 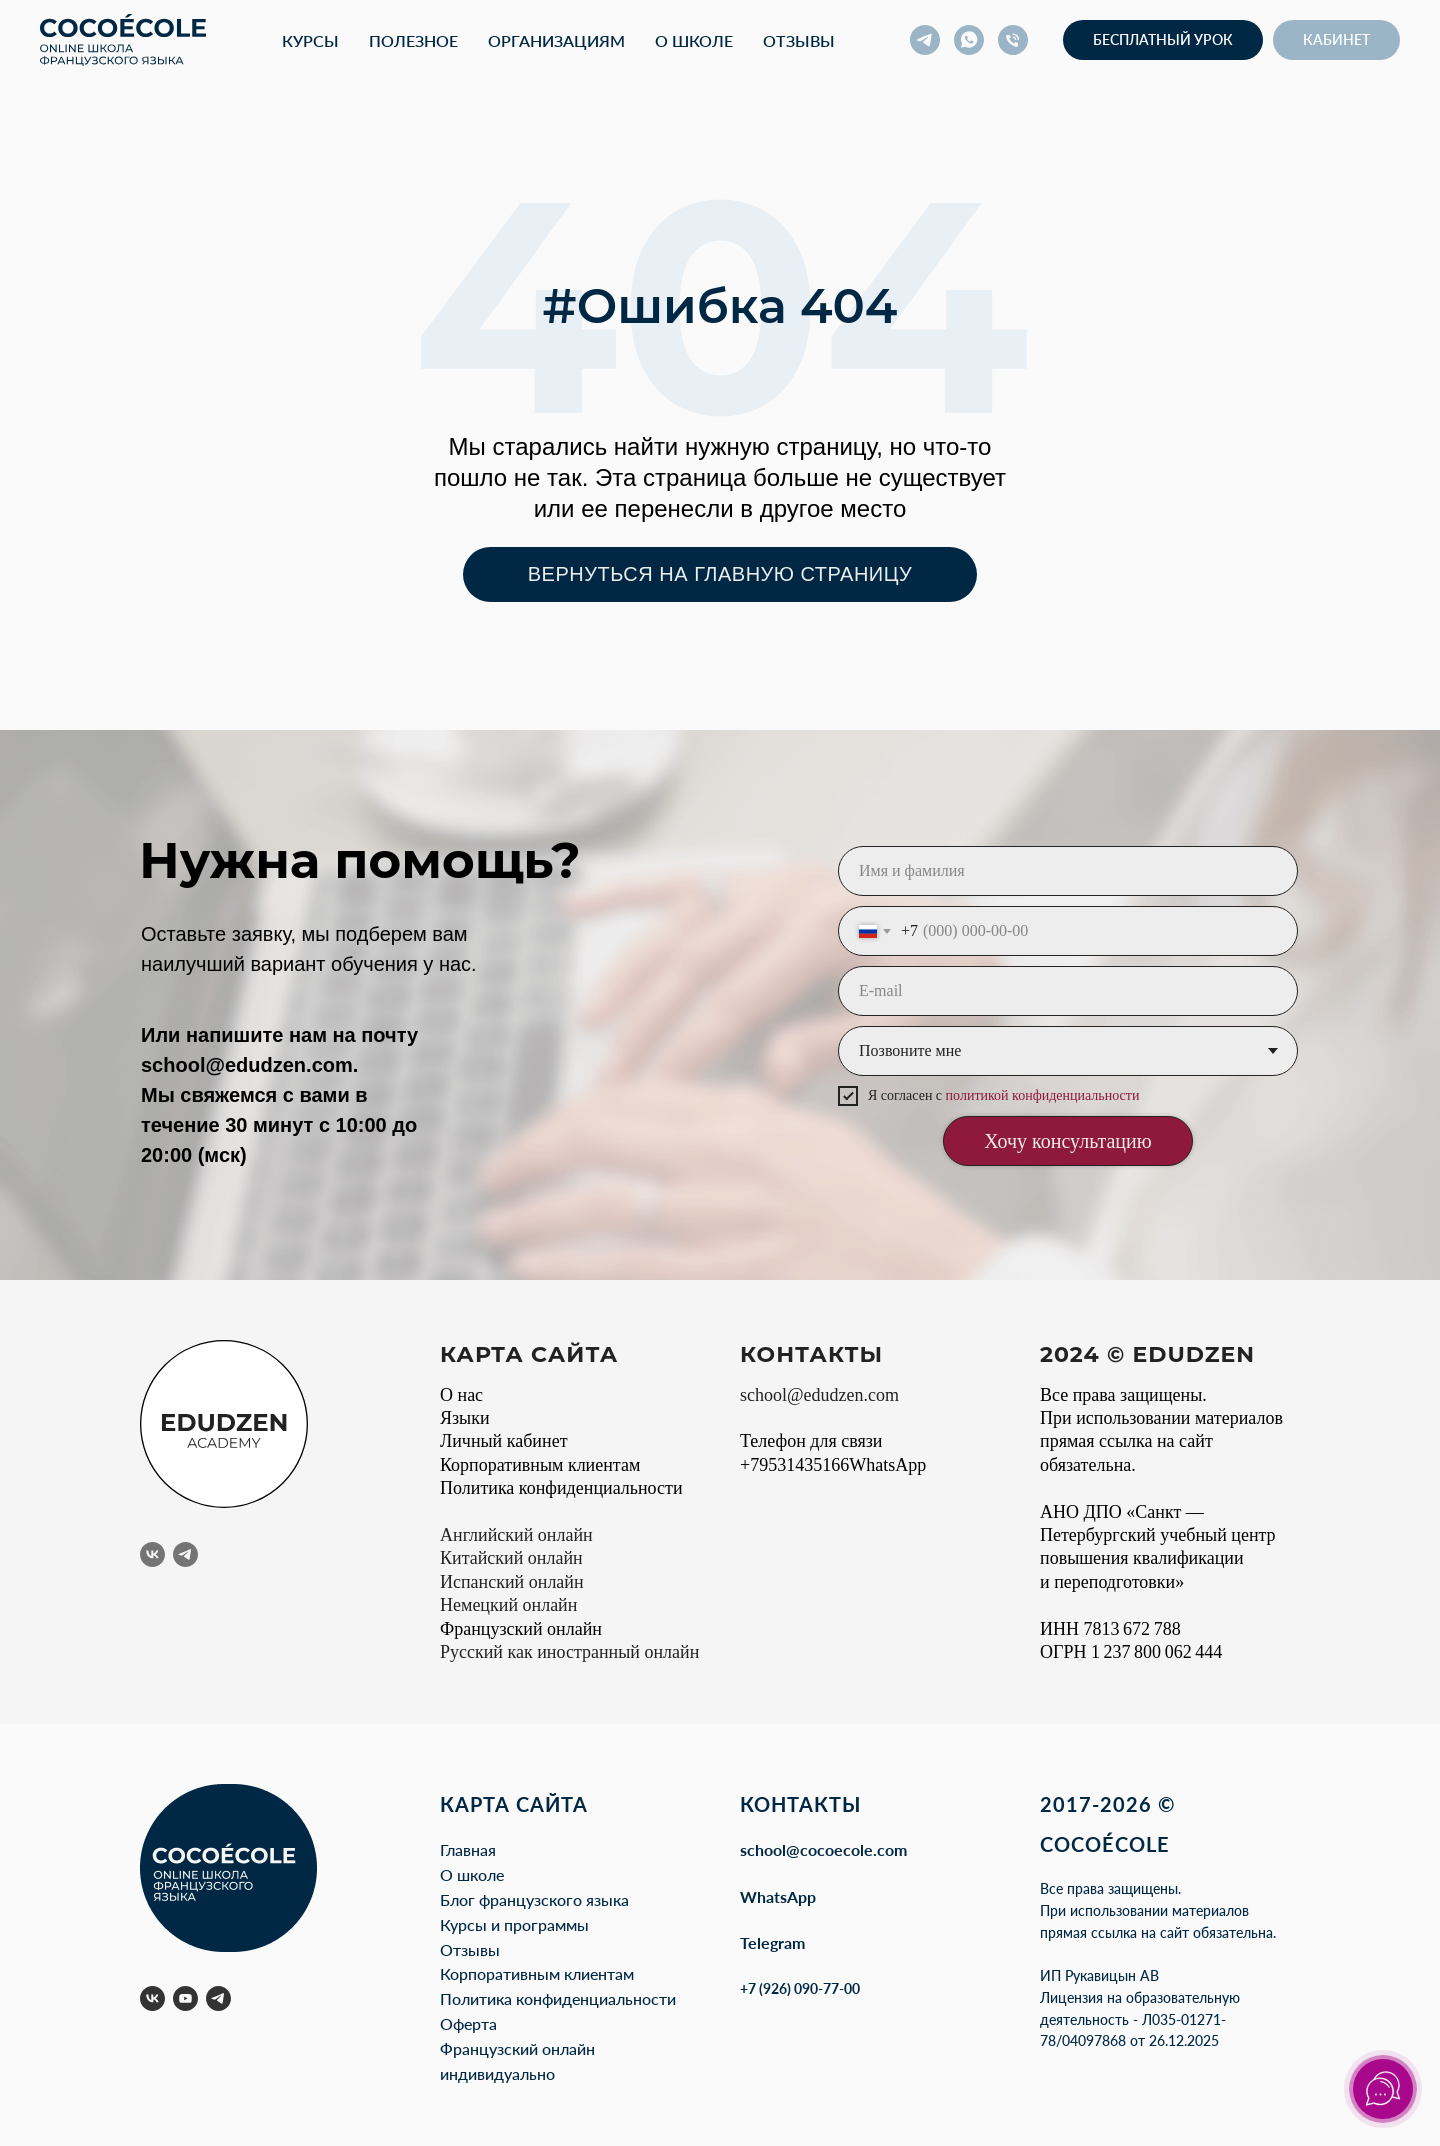 What do you see at coordinates (1068, 991) in the screenshot?
I see `[email]` at bounding box center [1068, 991].